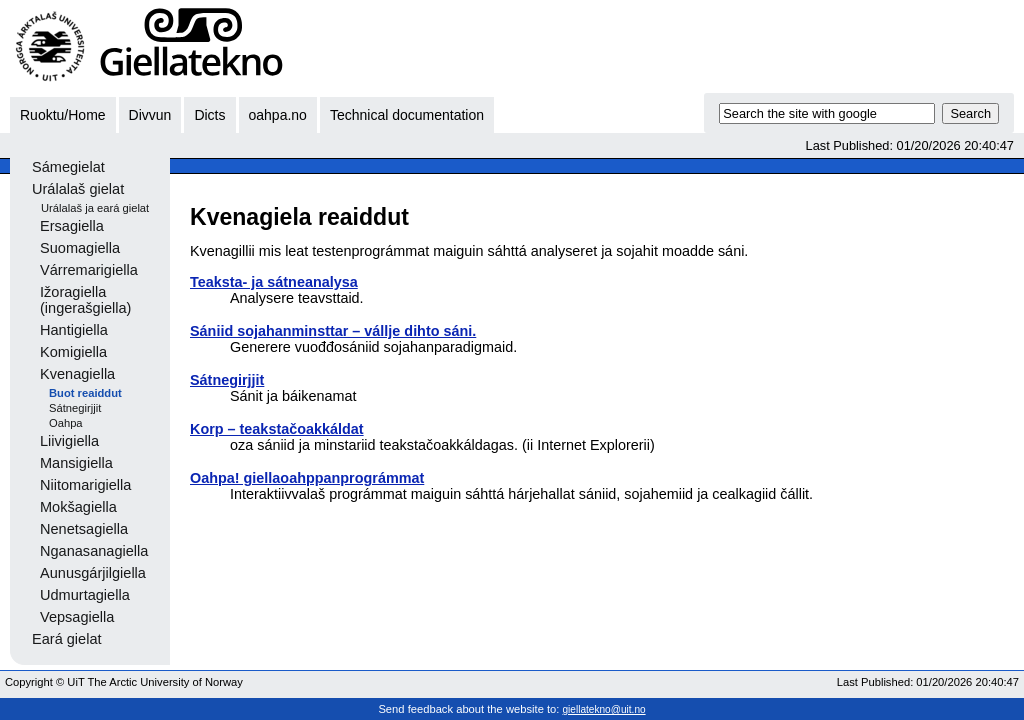  I want to click on Ižoragiella (ingerašgiella), so click(85, 300).